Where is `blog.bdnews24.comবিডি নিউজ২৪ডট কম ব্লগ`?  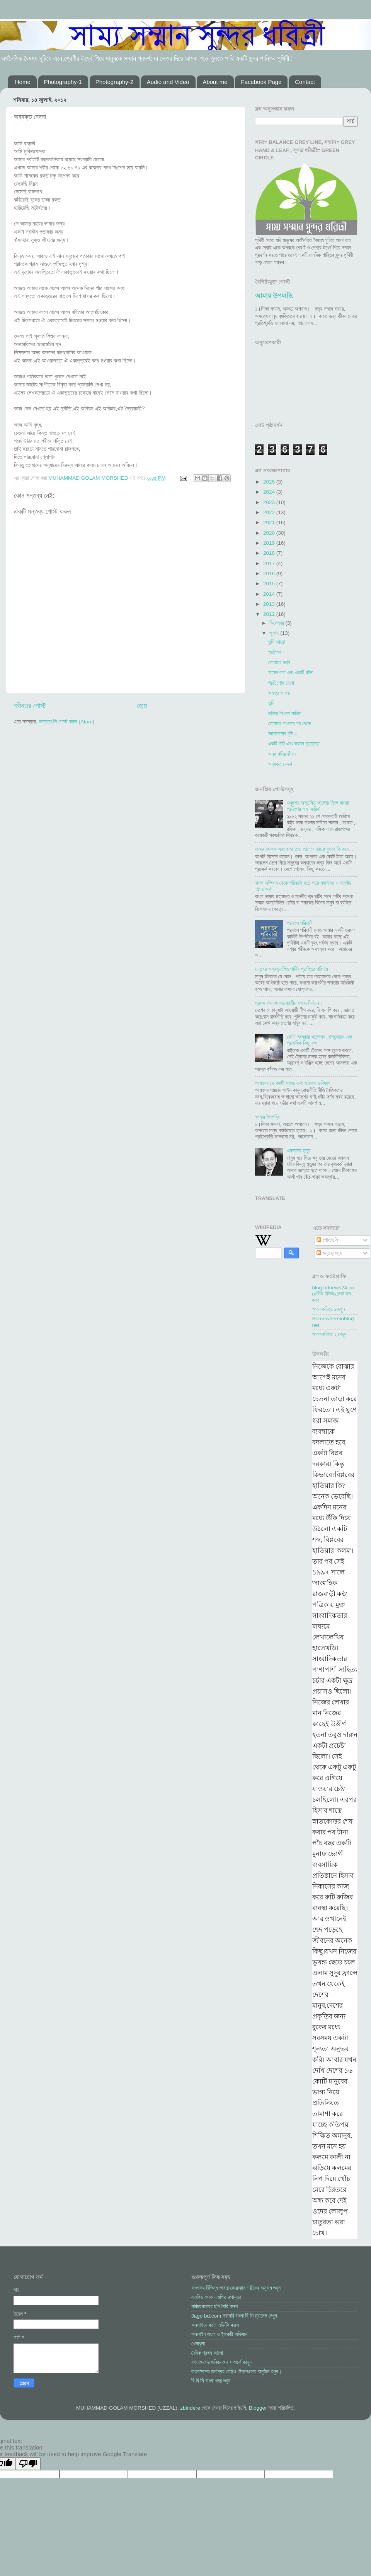
blog.bdnews24.comবিডি নিউজ২৪ডট কম ব্লগ is located at coordinates (333, 1294).